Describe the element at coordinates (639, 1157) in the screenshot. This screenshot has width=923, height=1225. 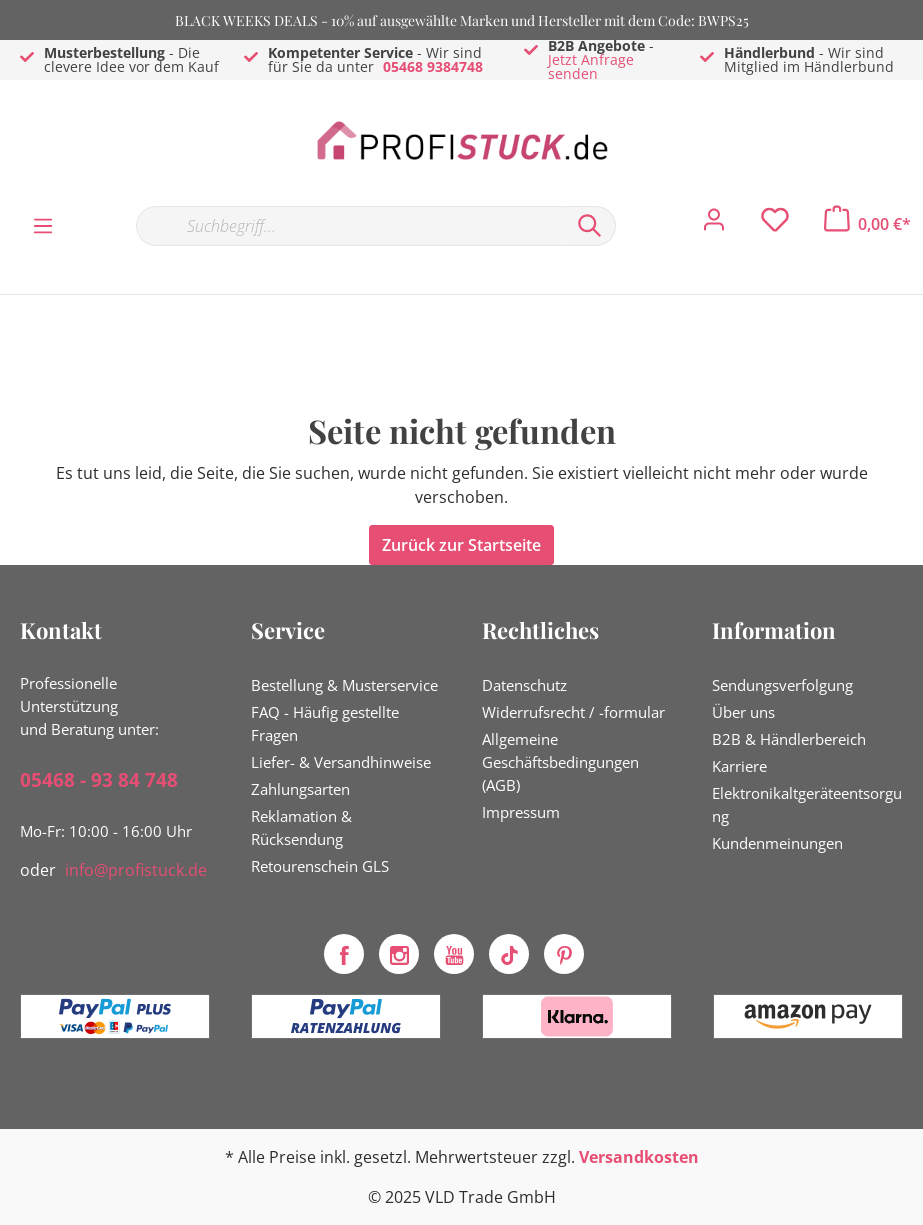
I see `Versandkosten` at that location.